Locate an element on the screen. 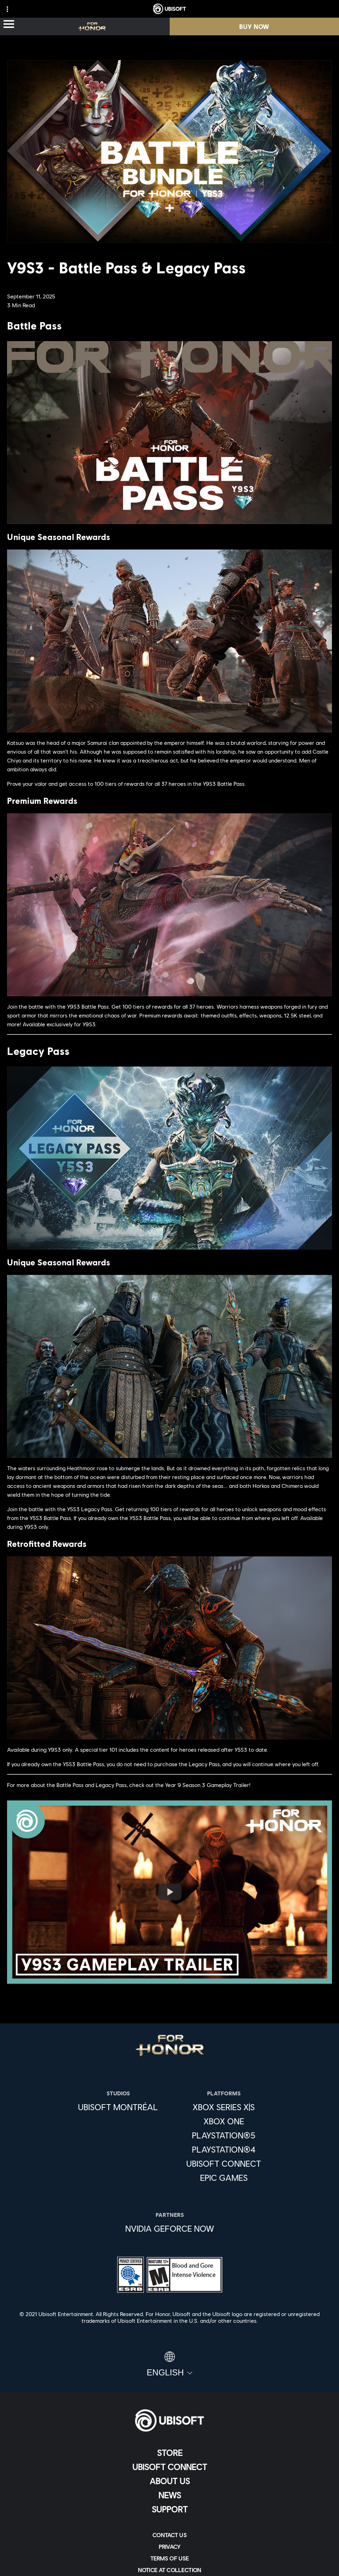  [Contact us] is located at coordinates (169, 2534).